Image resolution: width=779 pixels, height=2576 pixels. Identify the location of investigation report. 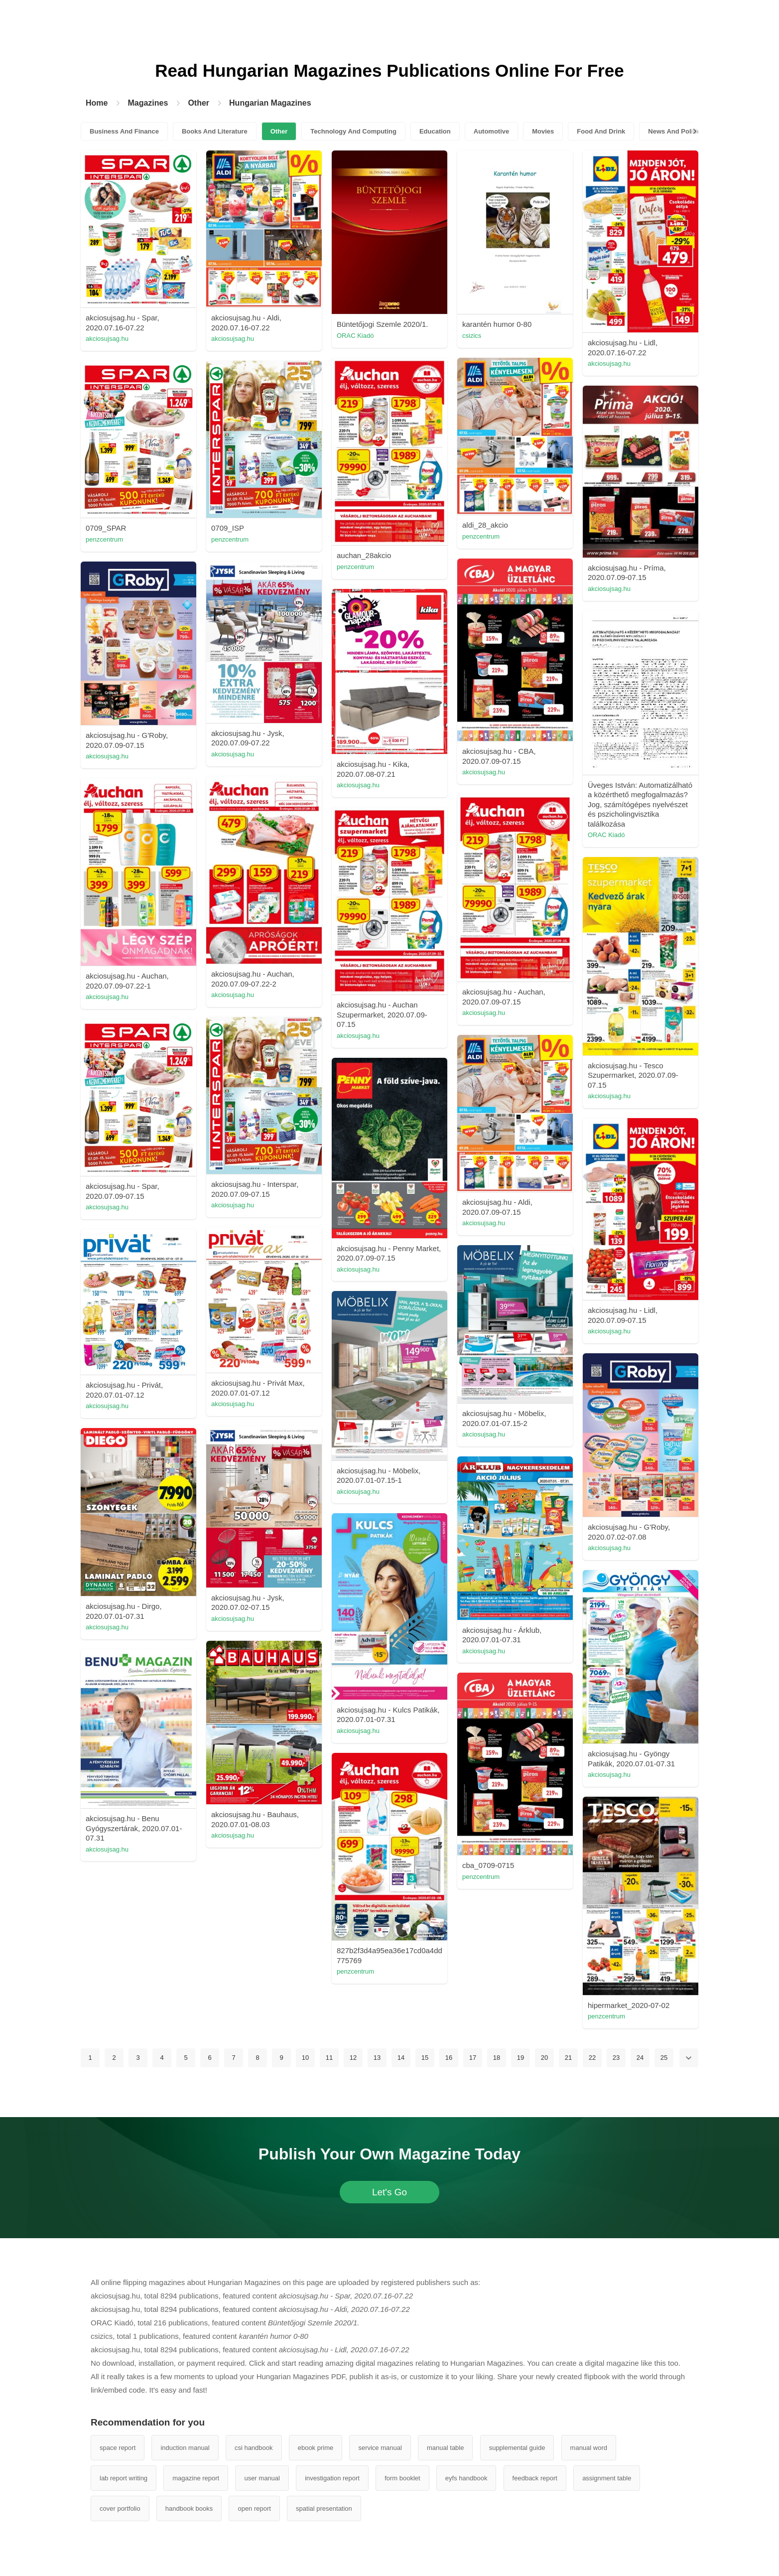
(332, 2478).